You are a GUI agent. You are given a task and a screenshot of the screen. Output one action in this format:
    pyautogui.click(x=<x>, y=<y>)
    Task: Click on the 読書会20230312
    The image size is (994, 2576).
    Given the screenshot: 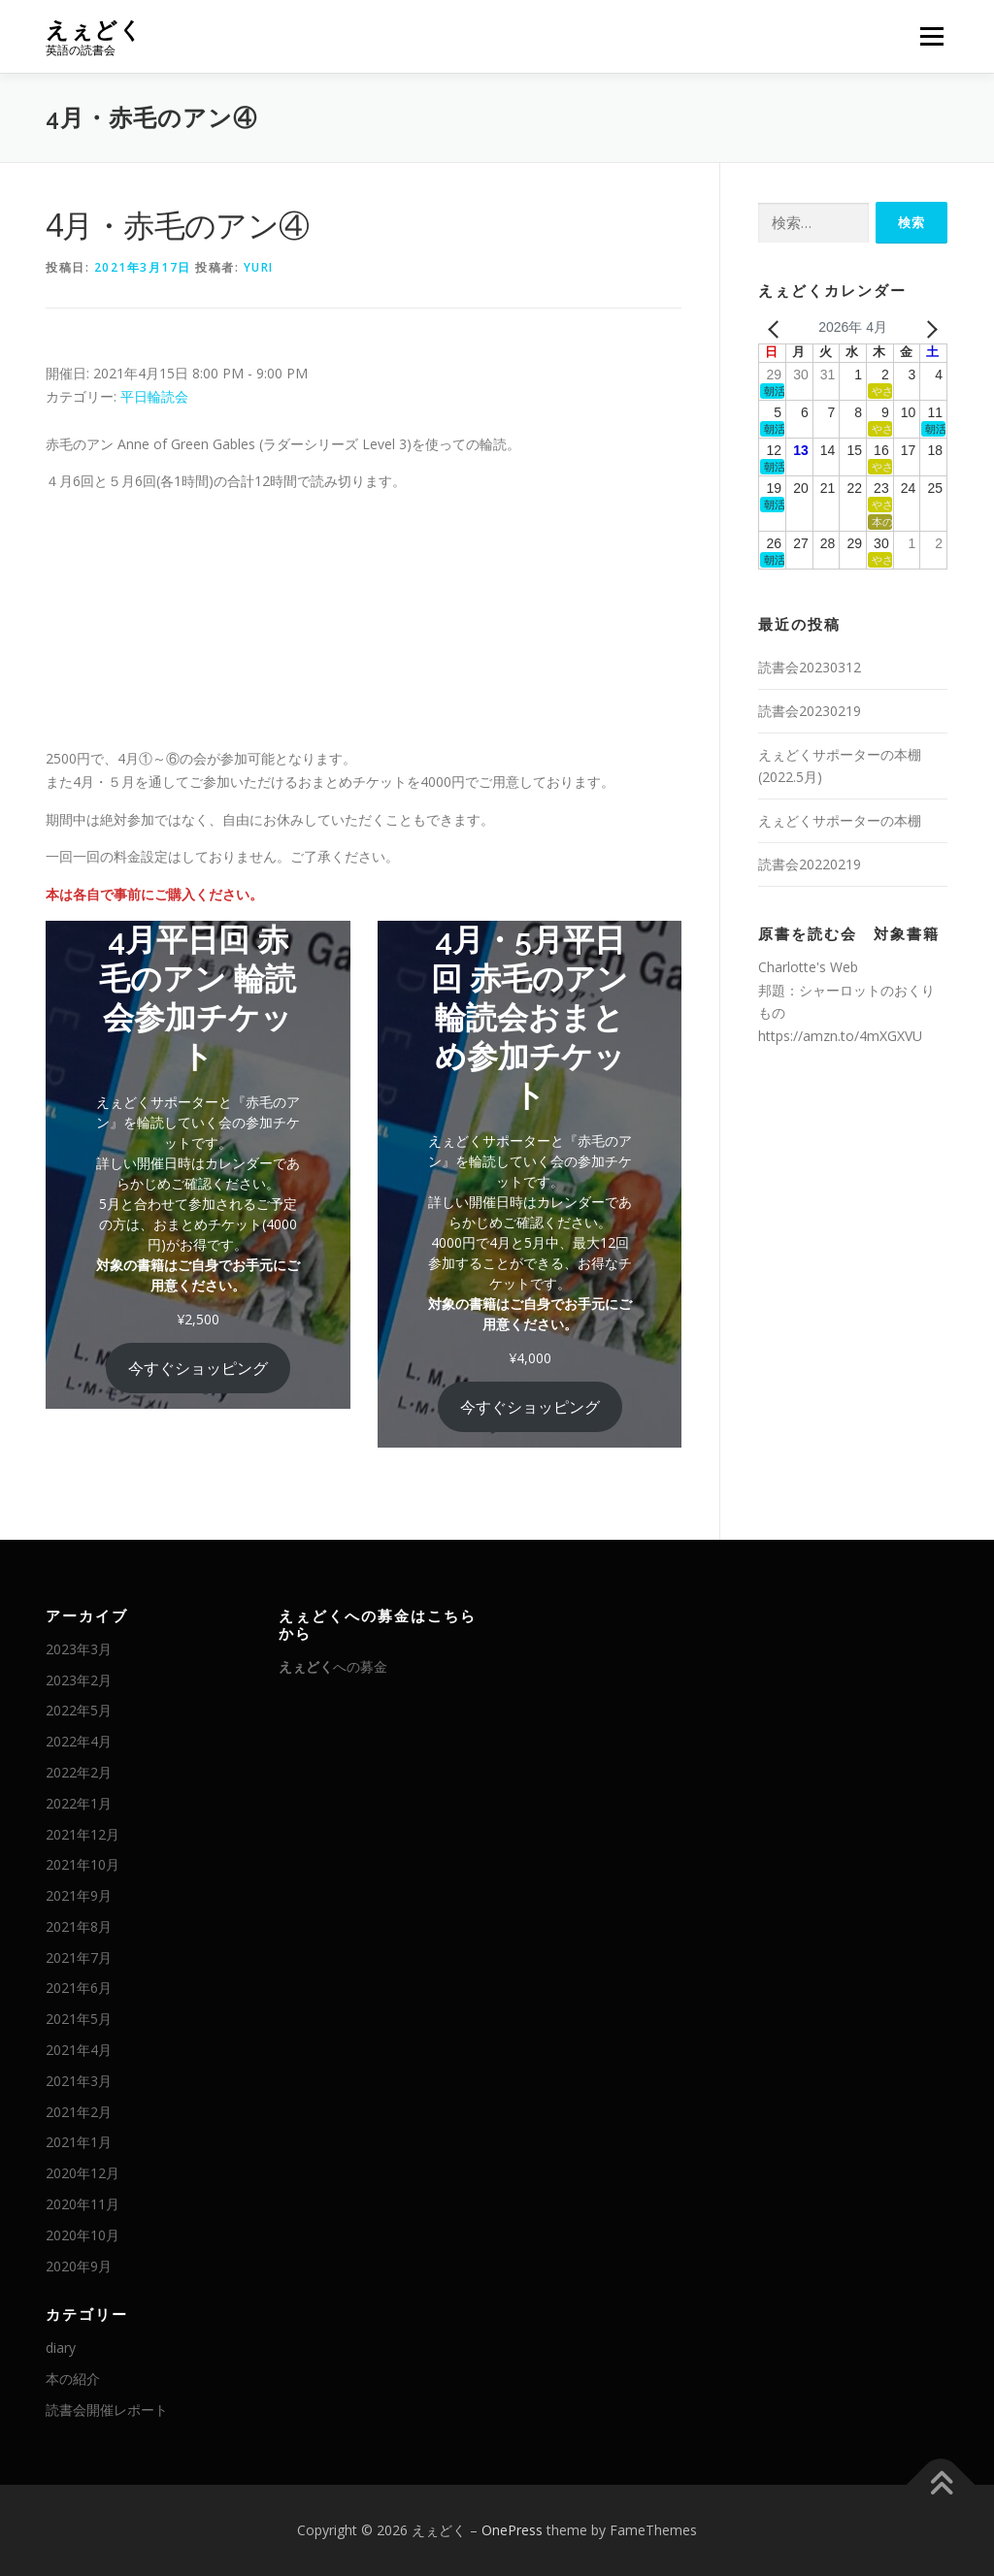 What is the action you would take?
    pyautogui.click(x=809, y=667)
    